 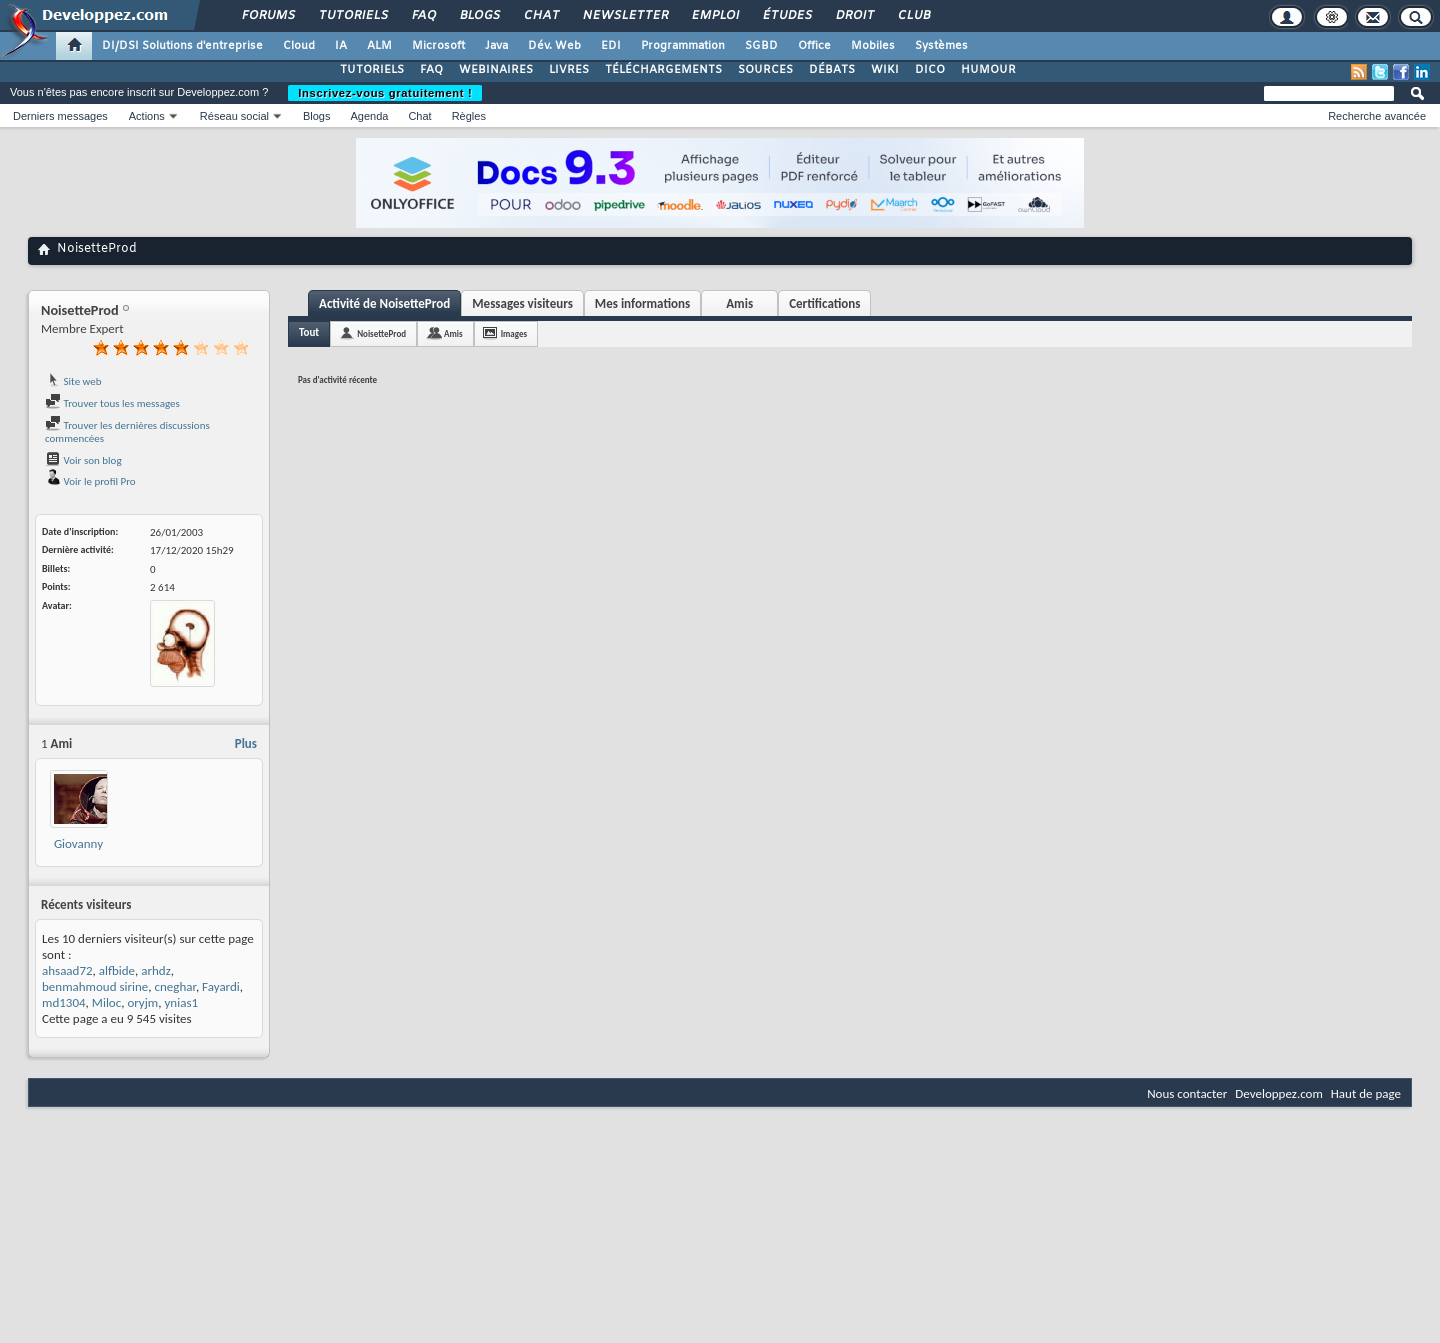 I want to click on Actions, so click(x=147, y=116).